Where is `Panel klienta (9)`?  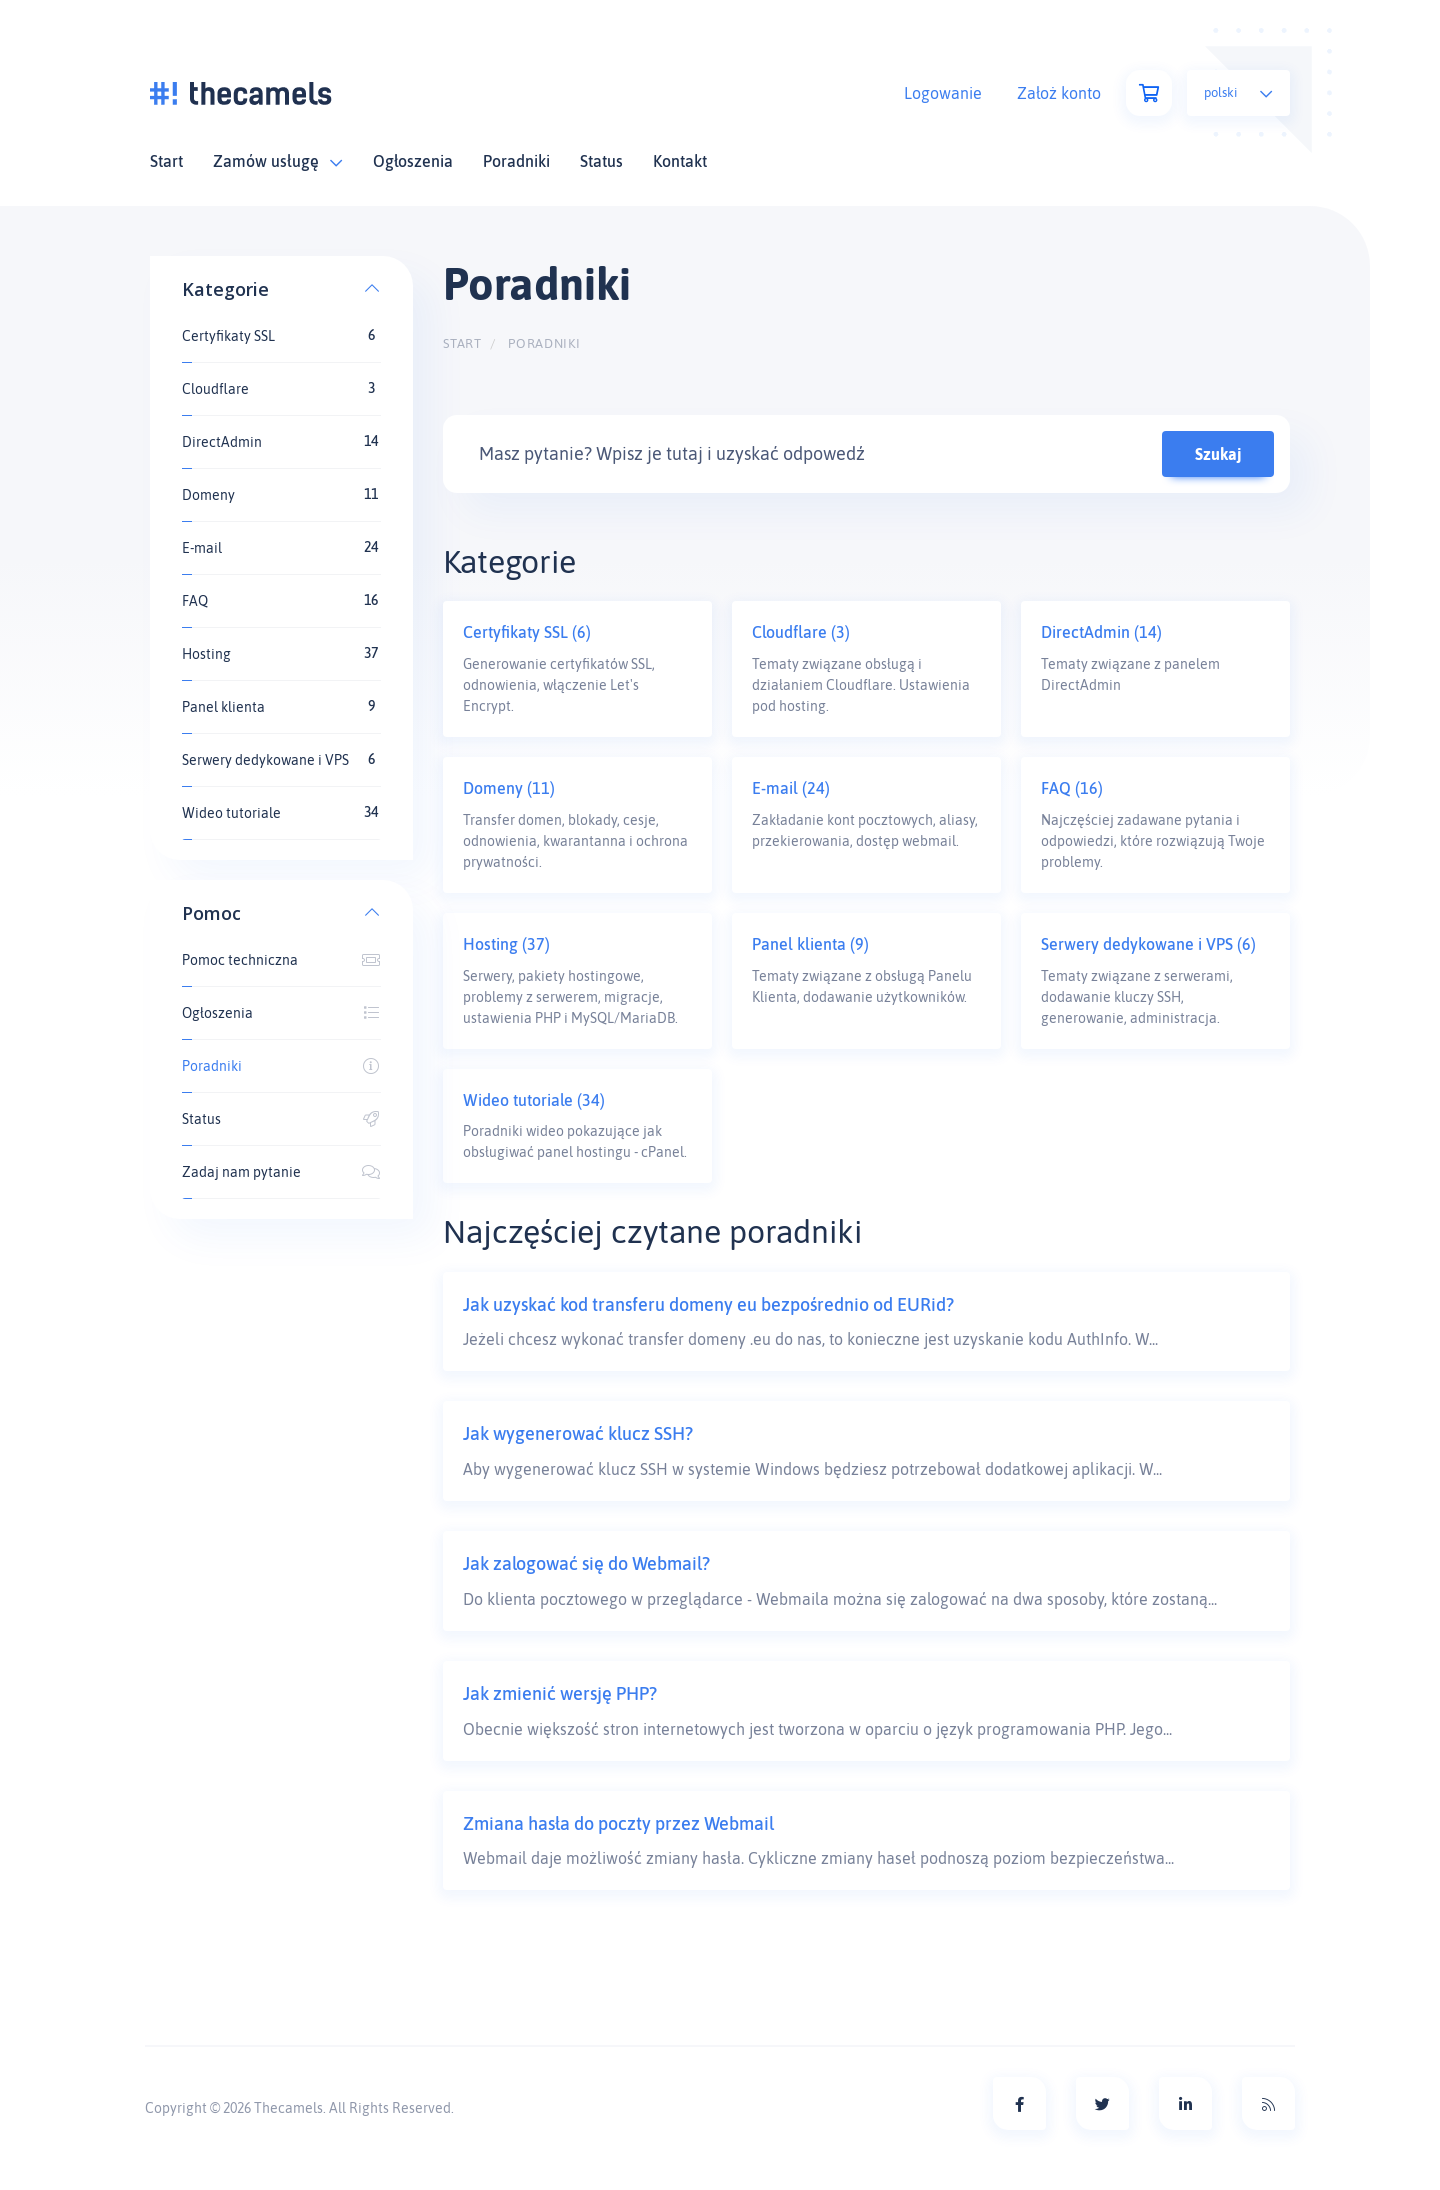
Panel klienta (9) is located at coordinates (810, 944).